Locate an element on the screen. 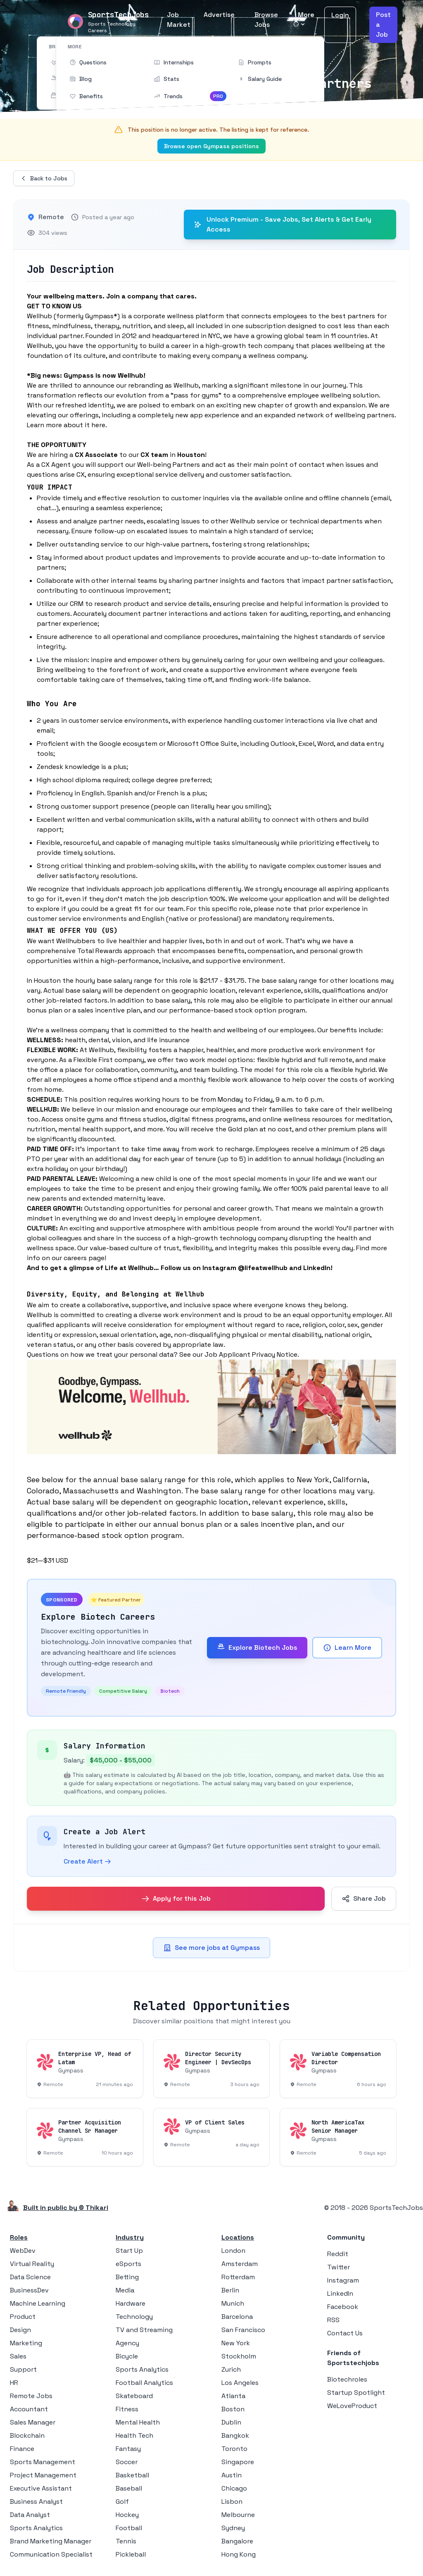 The height and width of the screenshot is (2576, 423). Support is located at coordinates (23, 2369).